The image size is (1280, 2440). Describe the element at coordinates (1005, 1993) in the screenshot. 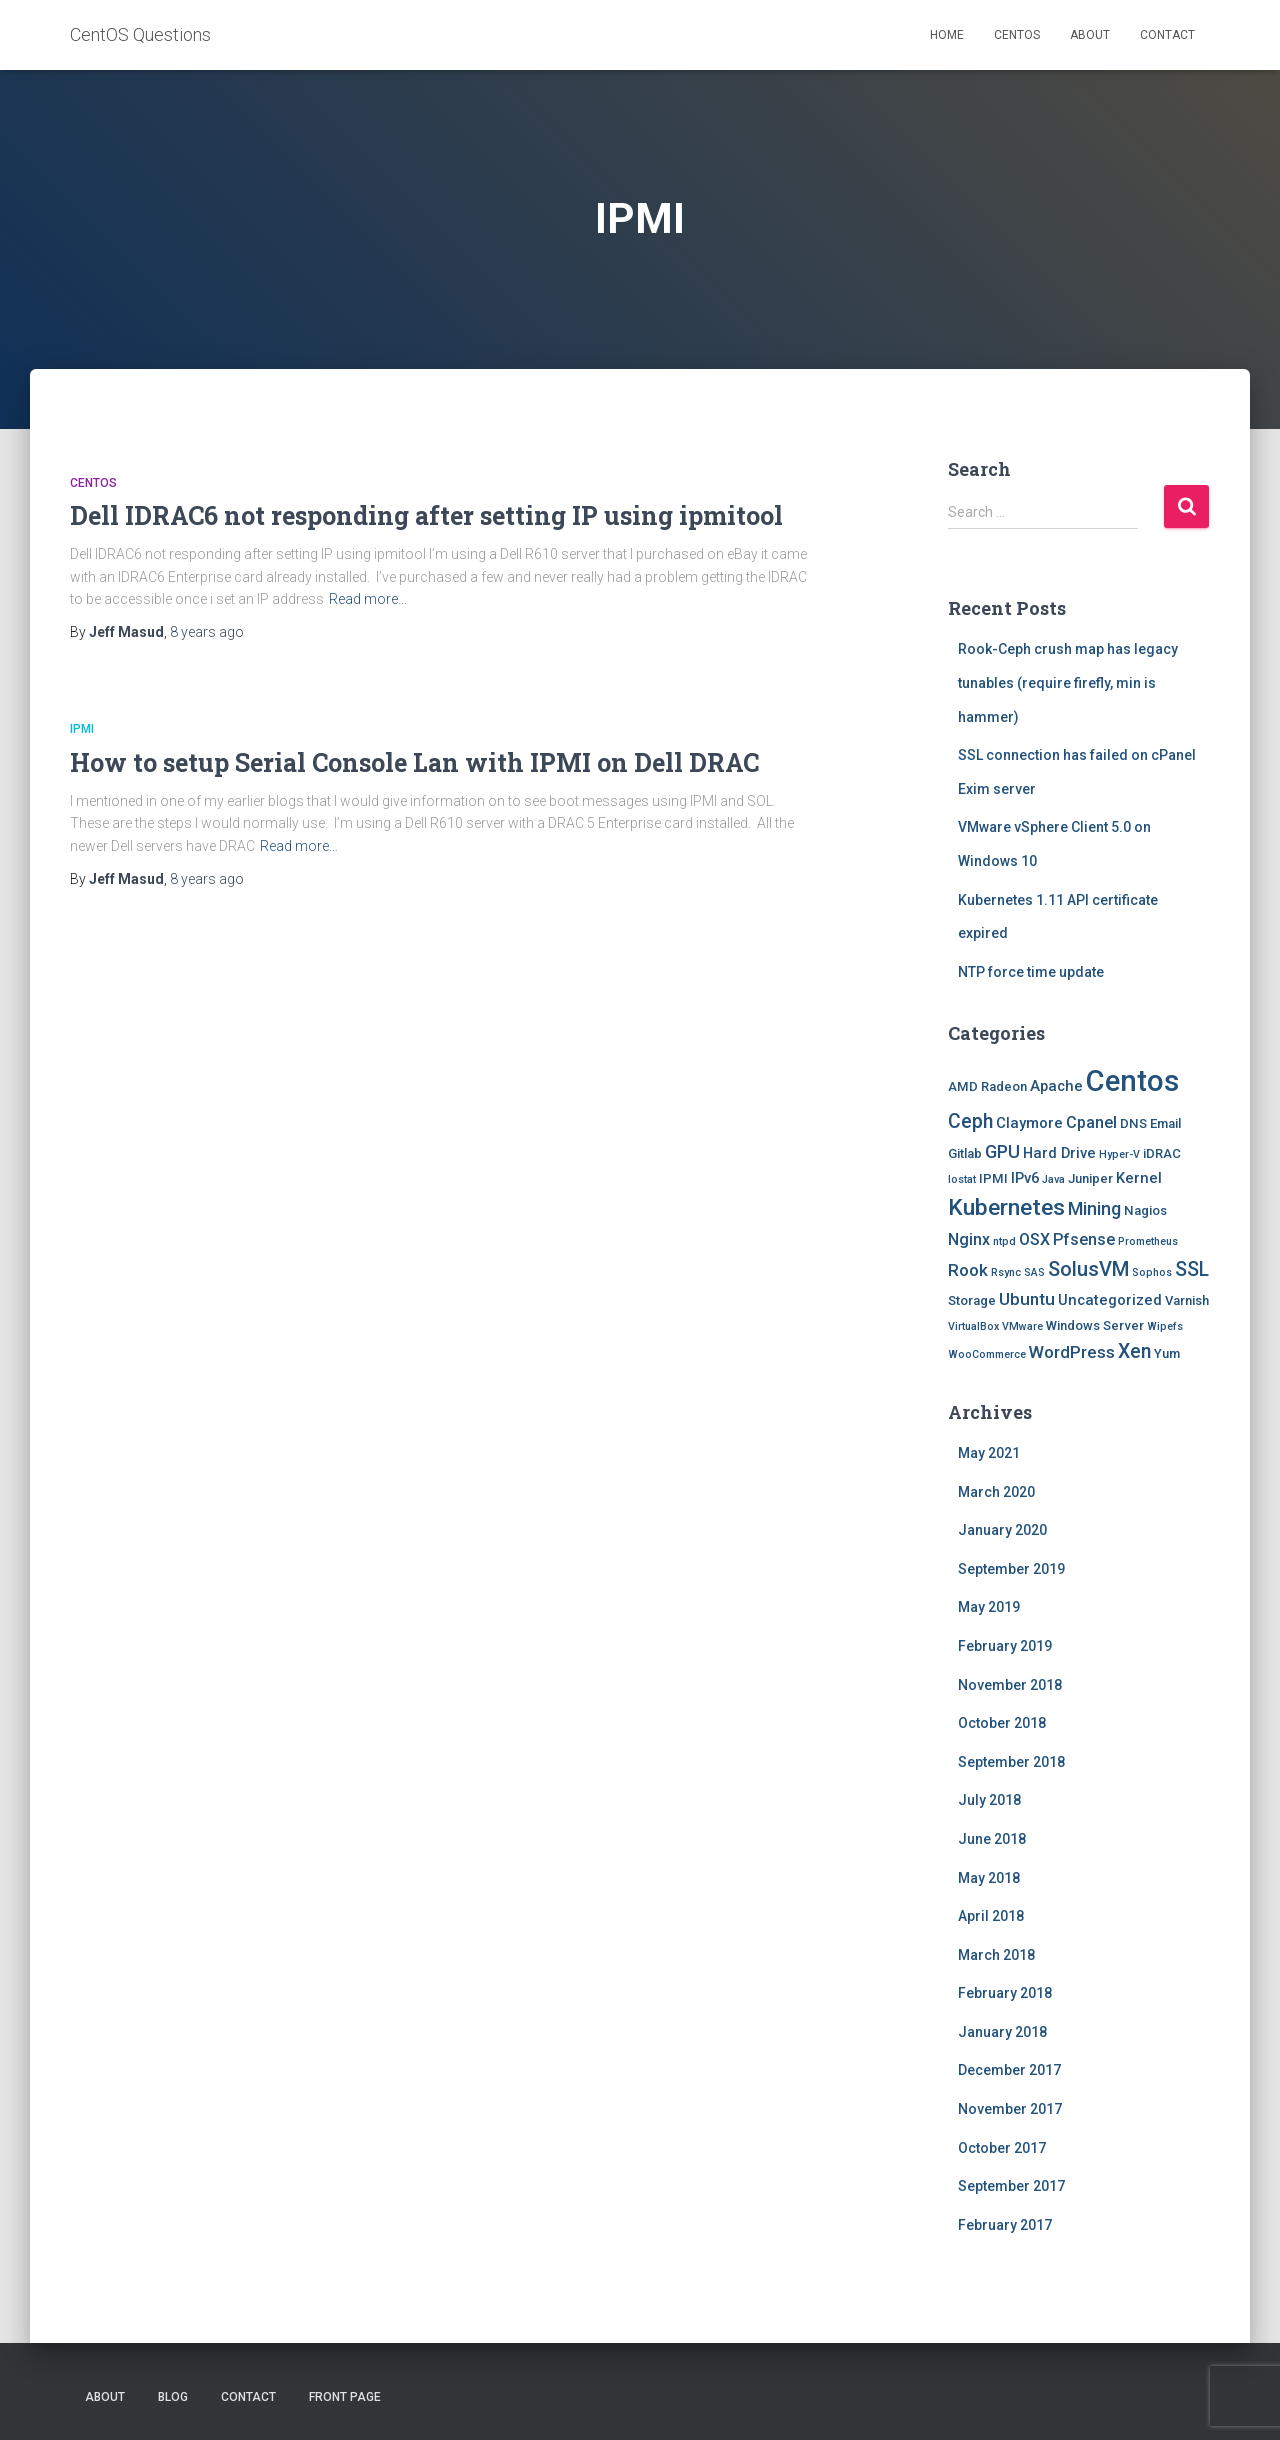

I see `February 2018` at that location.